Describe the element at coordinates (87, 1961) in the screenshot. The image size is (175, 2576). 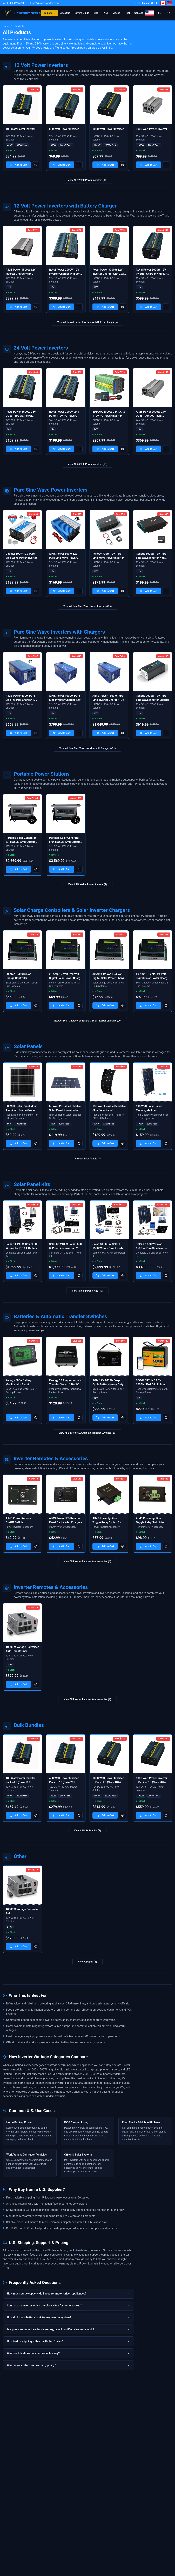
I see `View All Other (1)` at that location.